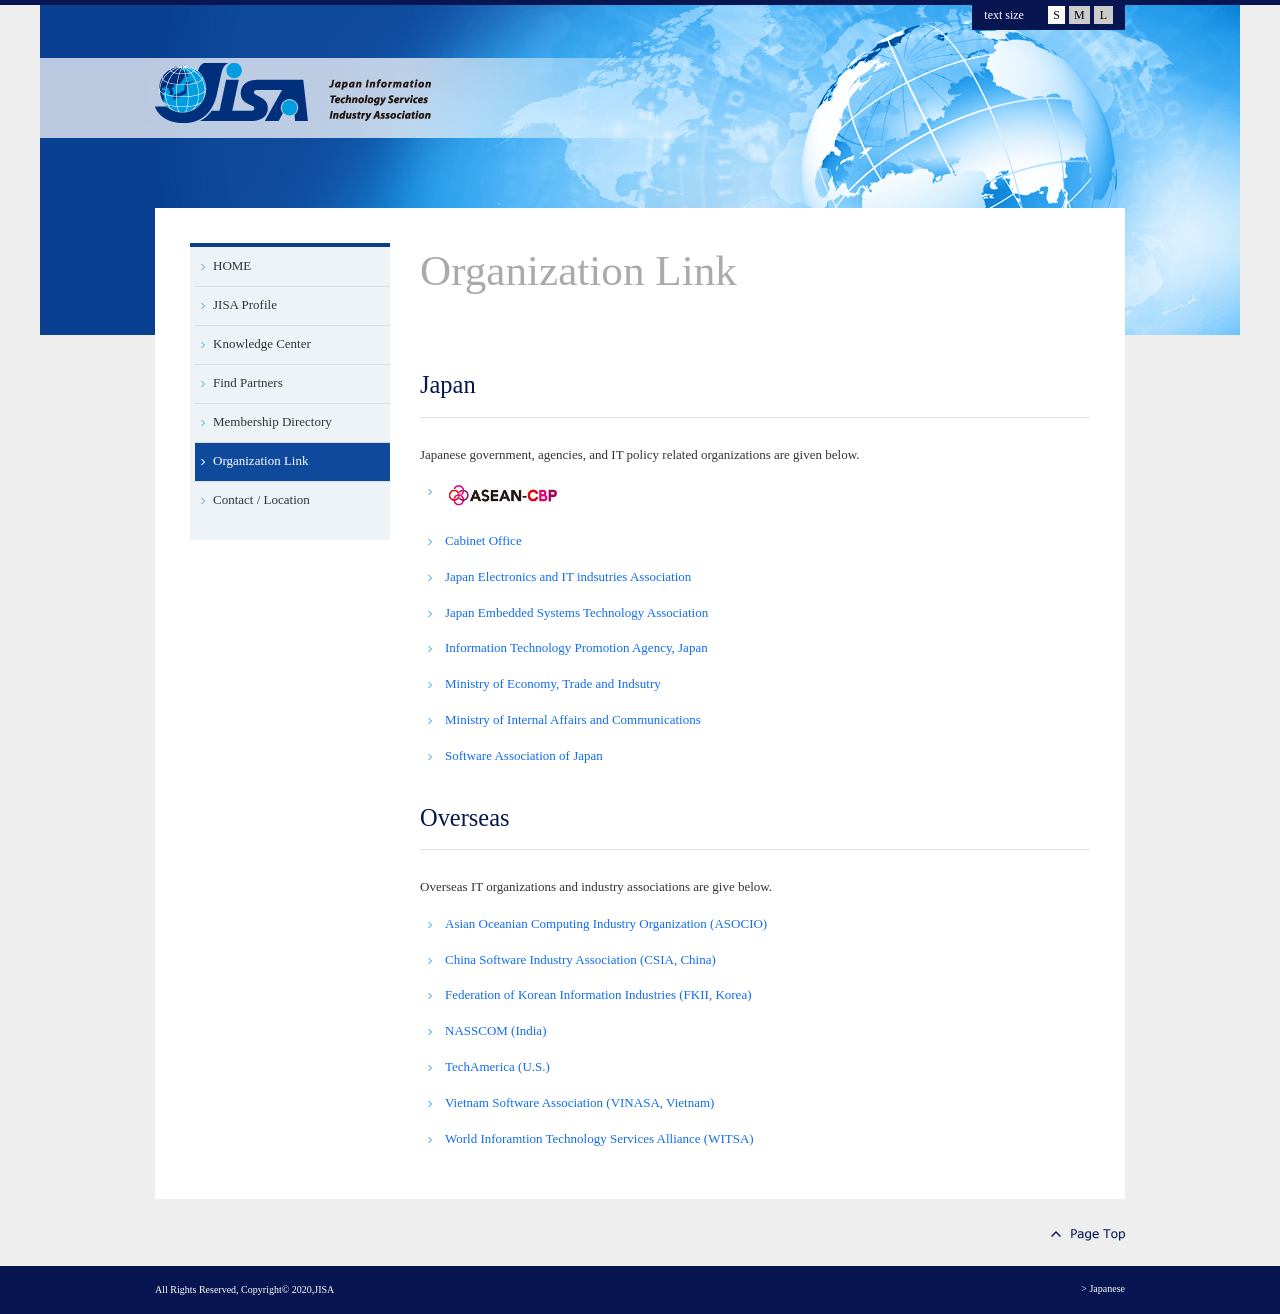 This screenshot has height=1314, width=1280. I want to click on Vietnam Software Association (VINASA, Vietnam), so click(579, 1102).